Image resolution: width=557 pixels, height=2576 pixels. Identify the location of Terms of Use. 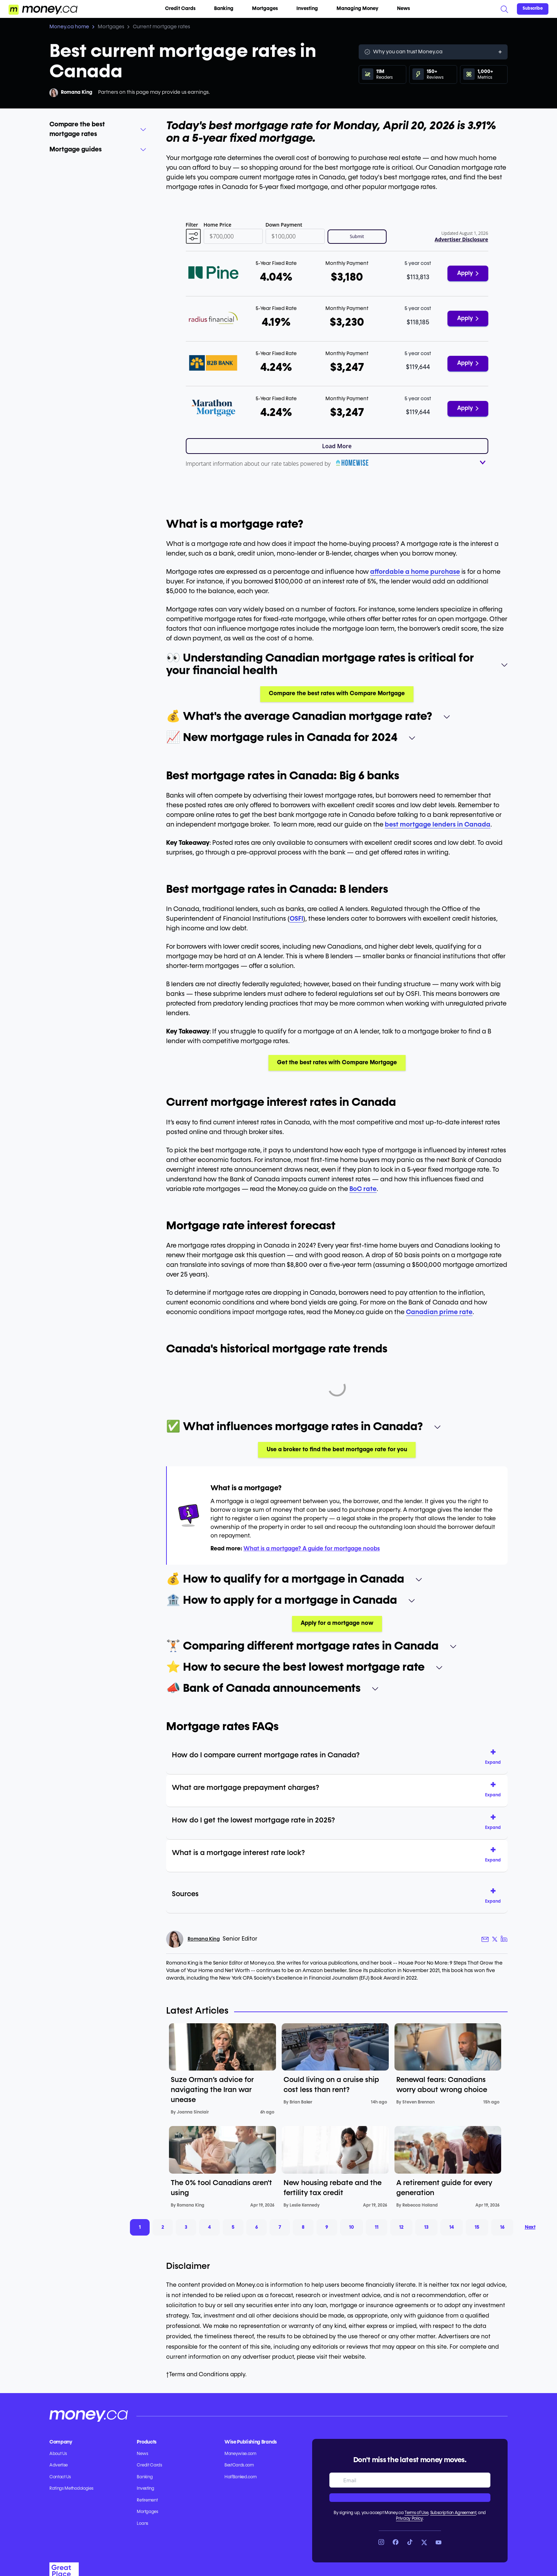
(416, 2513).